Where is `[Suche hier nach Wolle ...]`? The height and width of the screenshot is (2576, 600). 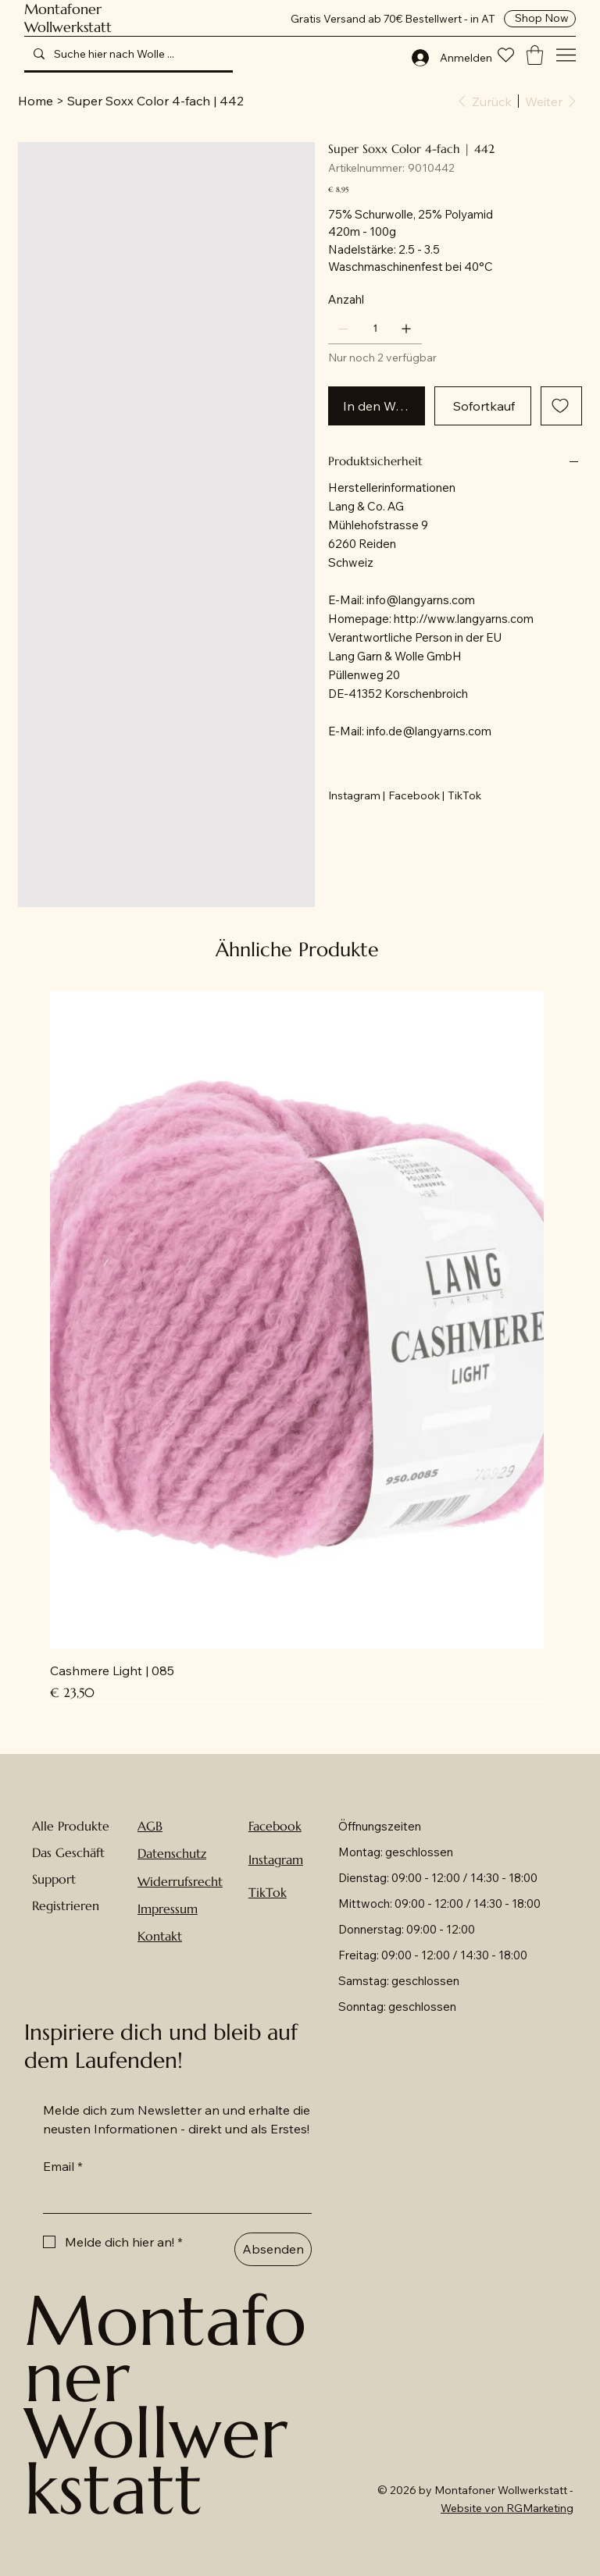 [Suche hier nach Wolle ...] is located at coordinates (127, 53).